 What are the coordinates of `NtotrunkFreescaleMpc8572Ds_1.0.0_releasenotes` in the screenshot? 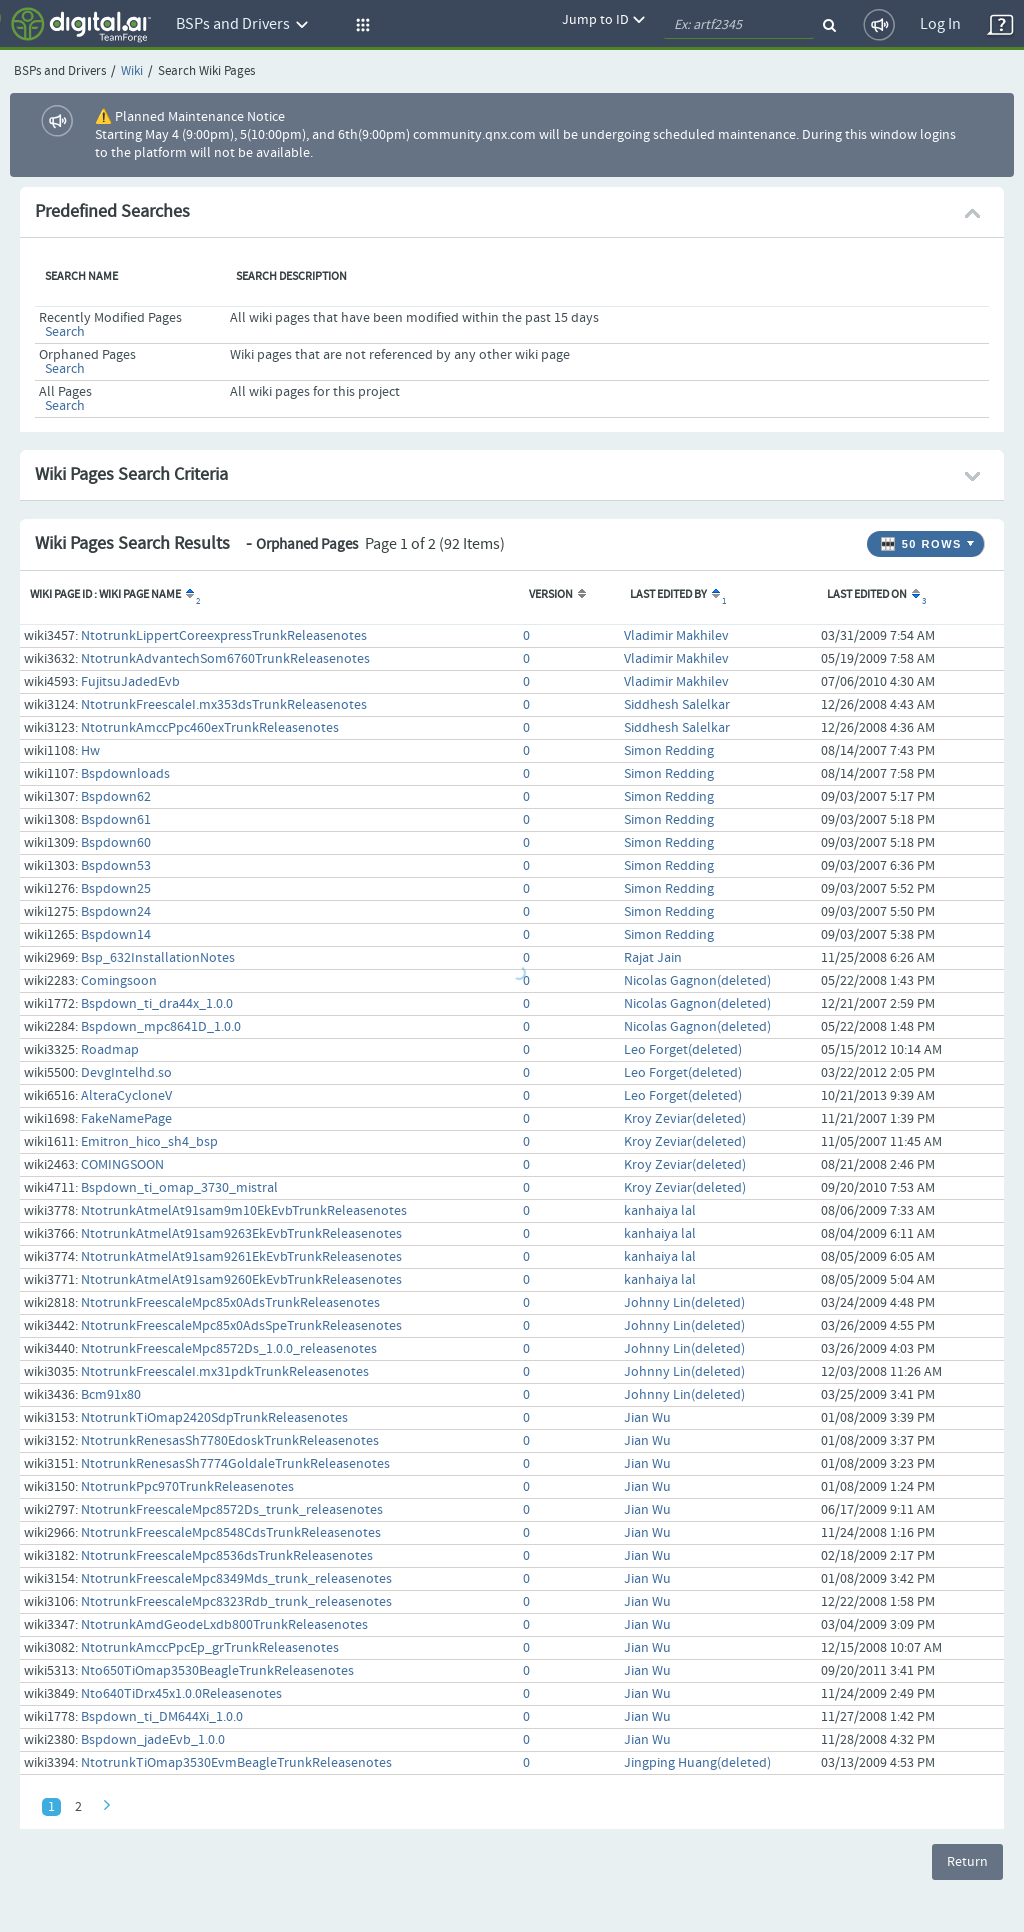 It's located at (229, 1349).